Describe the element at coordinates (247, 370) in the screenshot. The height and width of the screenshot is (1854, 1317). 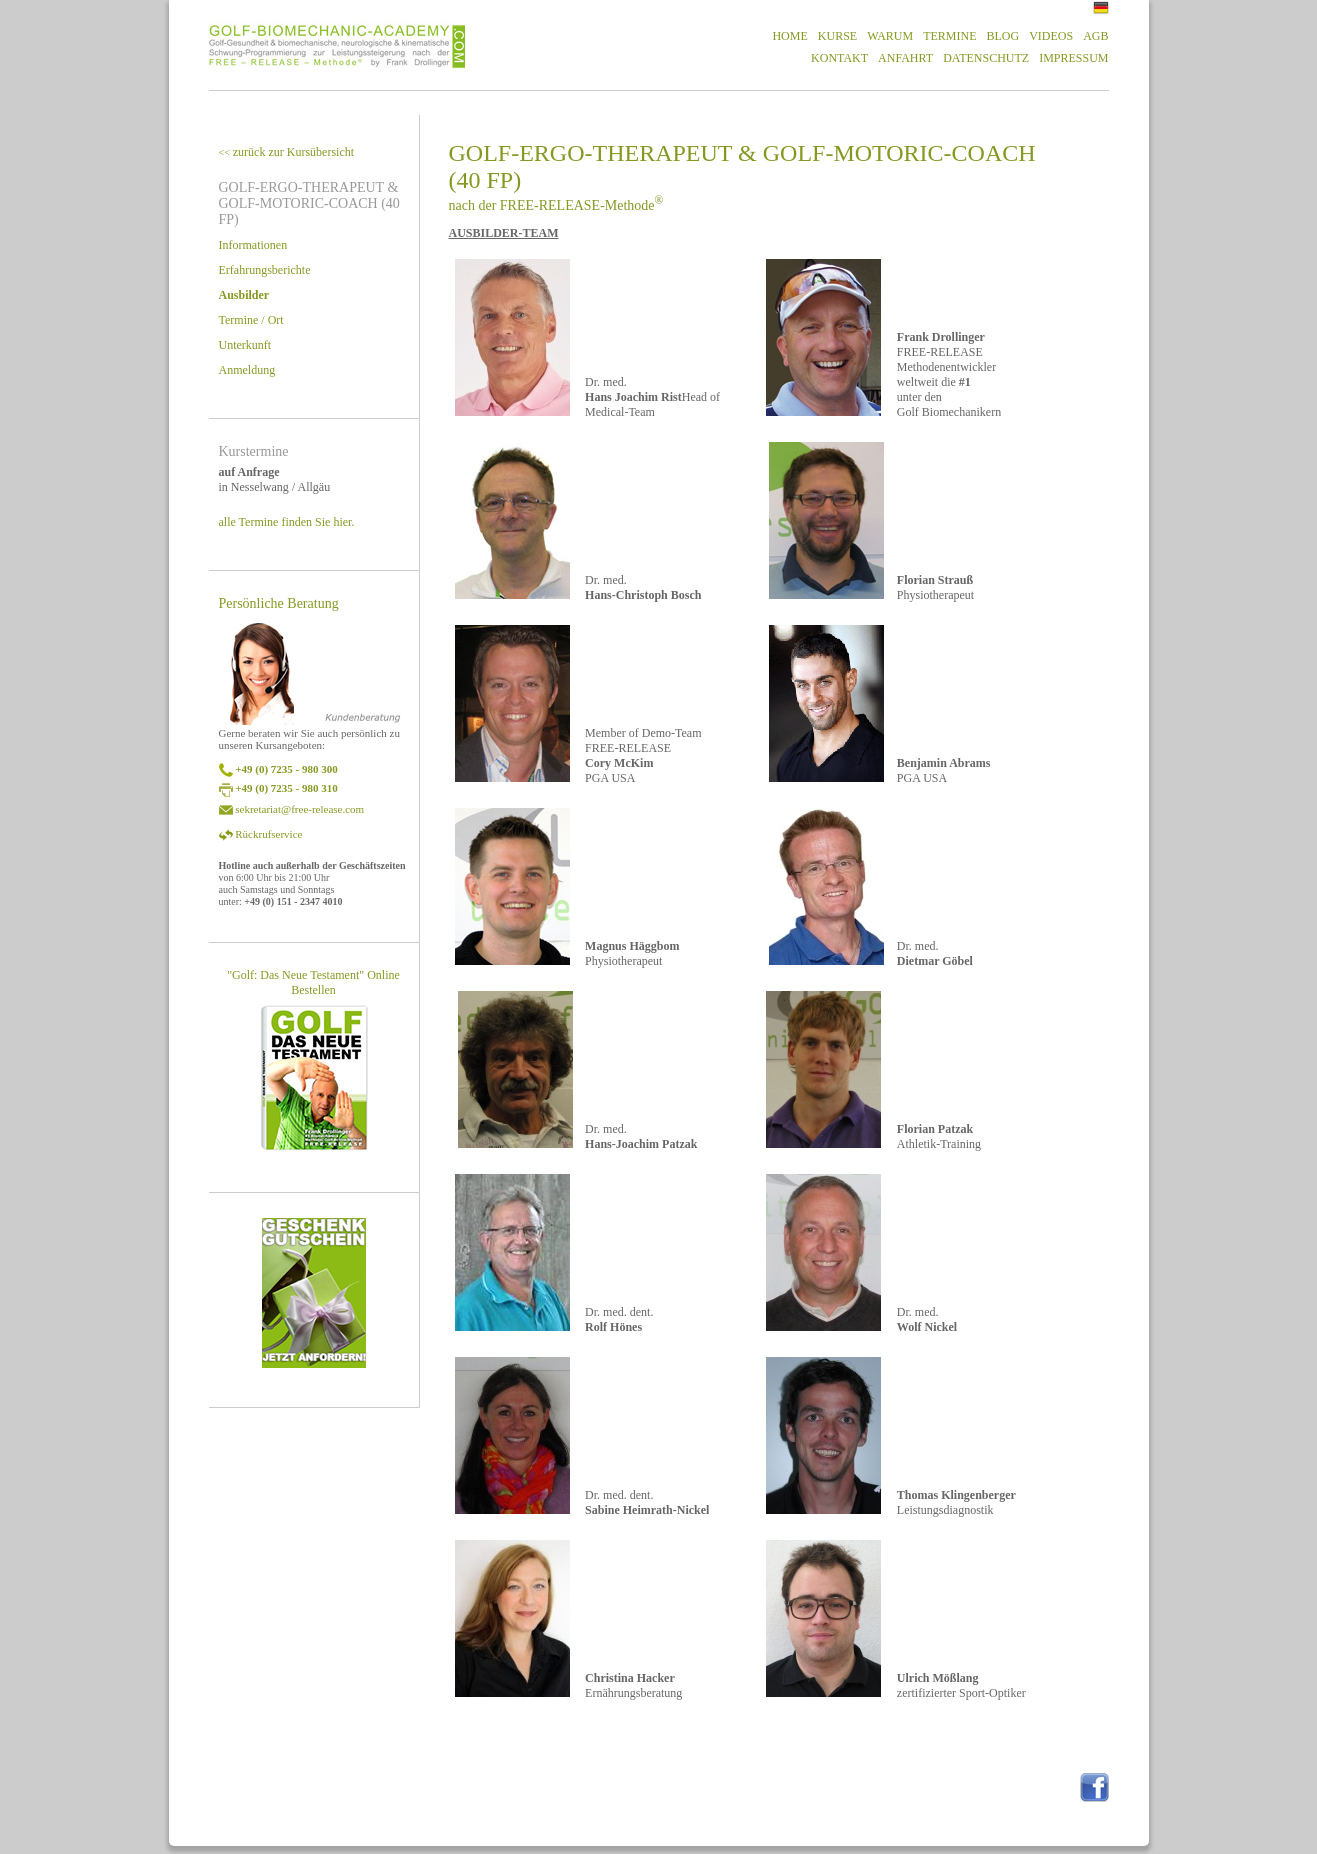
I see `Anmeldung` at that location.